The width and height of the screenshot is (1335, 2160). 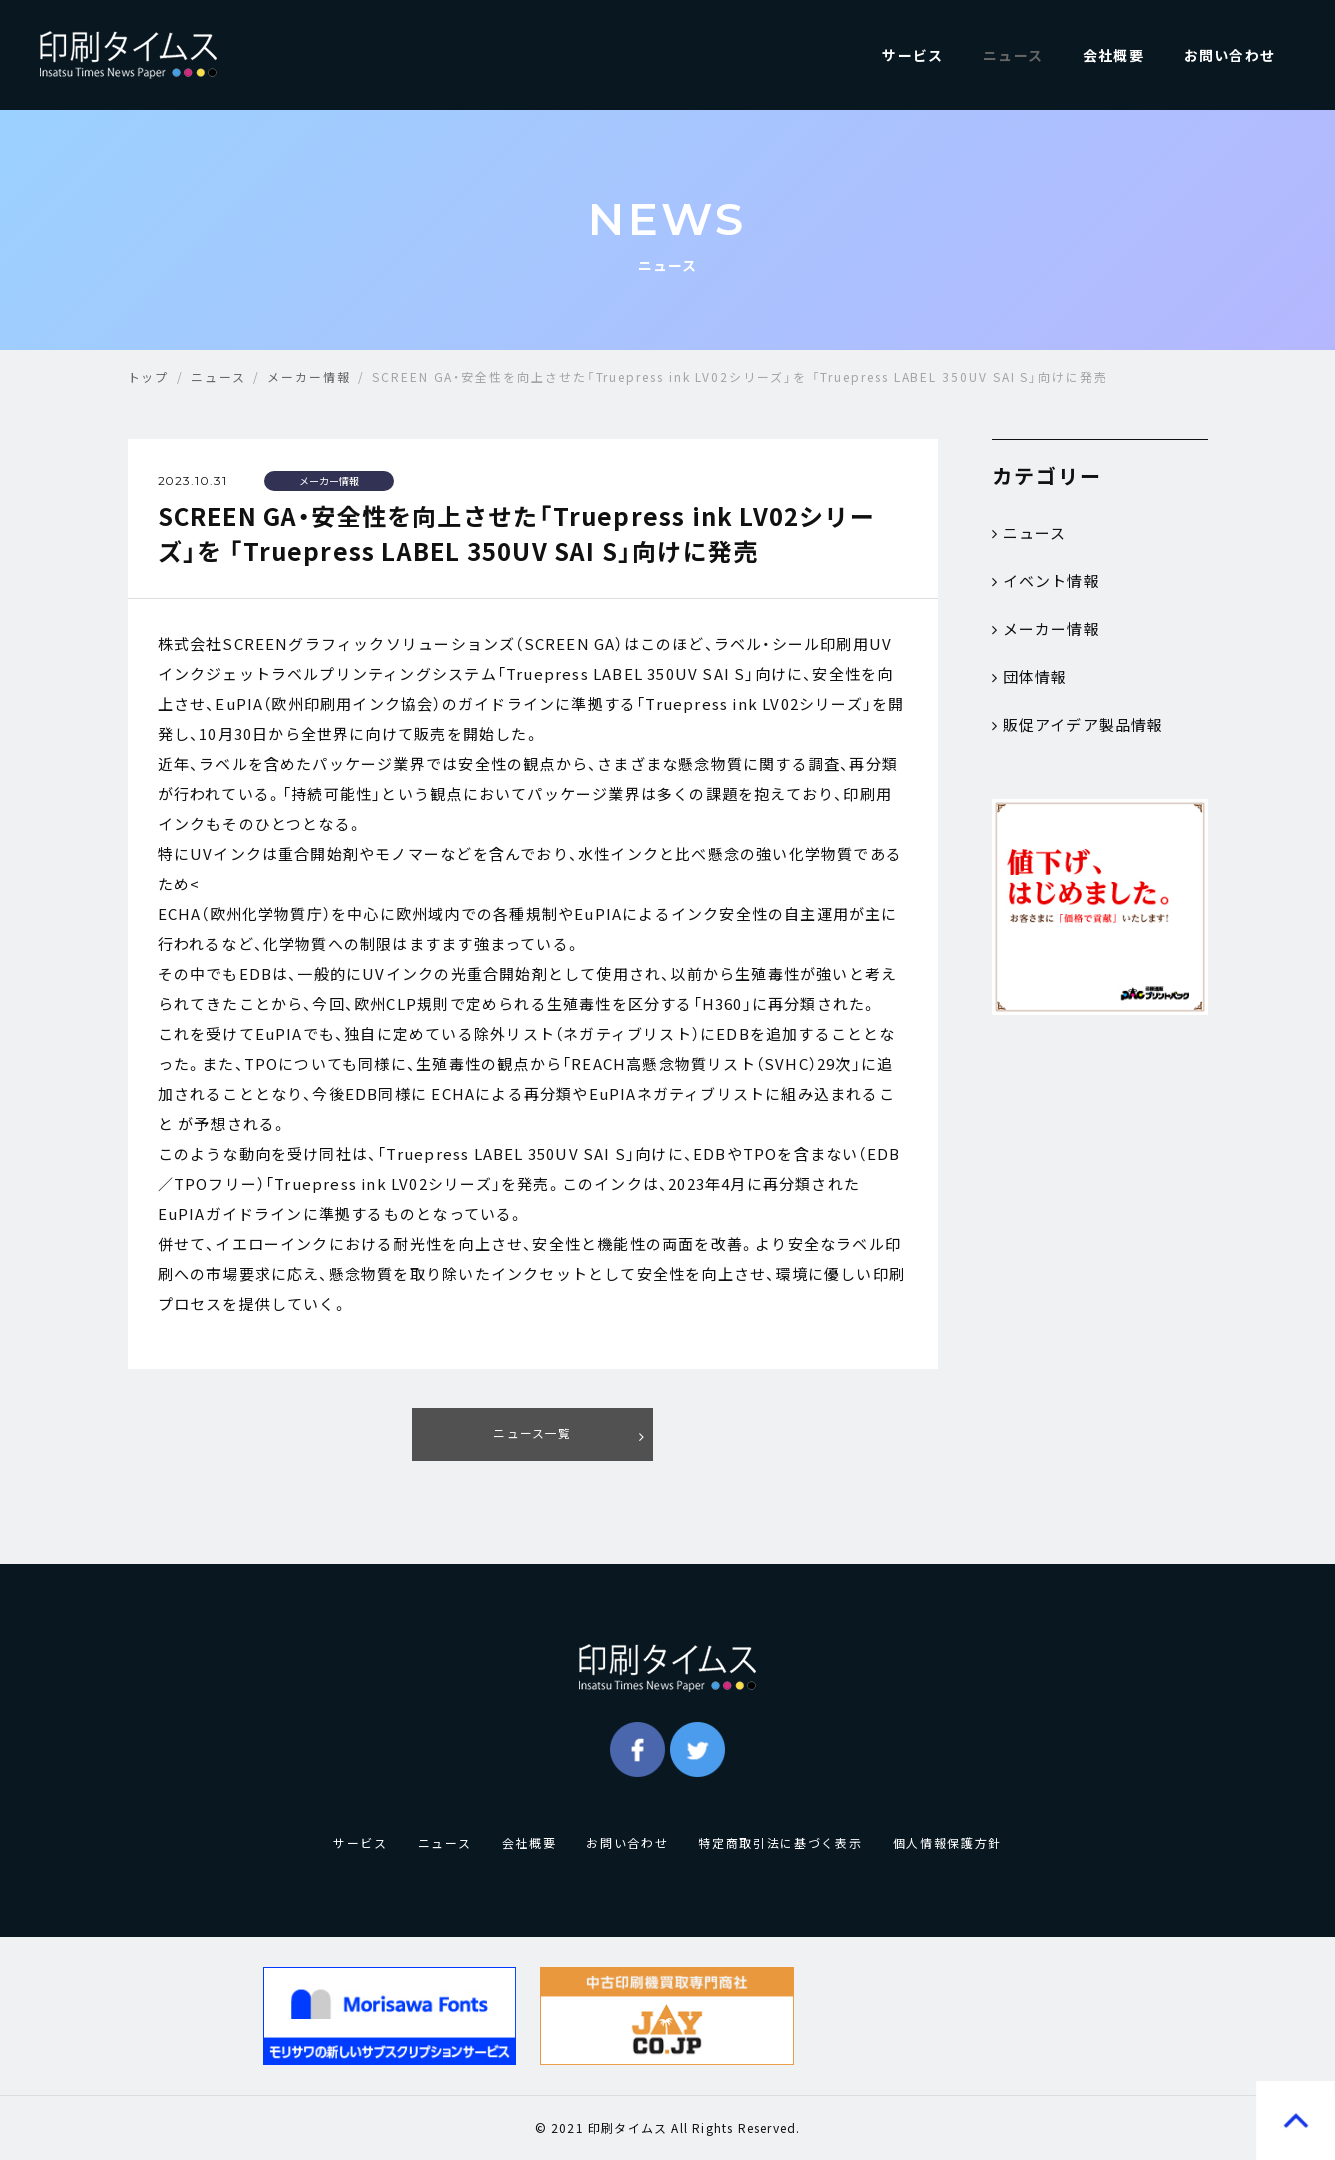 What do you see at coordinates (1229, 55) in the screenshot?
I see `お問い合わせ` at bounding box center [1229, 55].